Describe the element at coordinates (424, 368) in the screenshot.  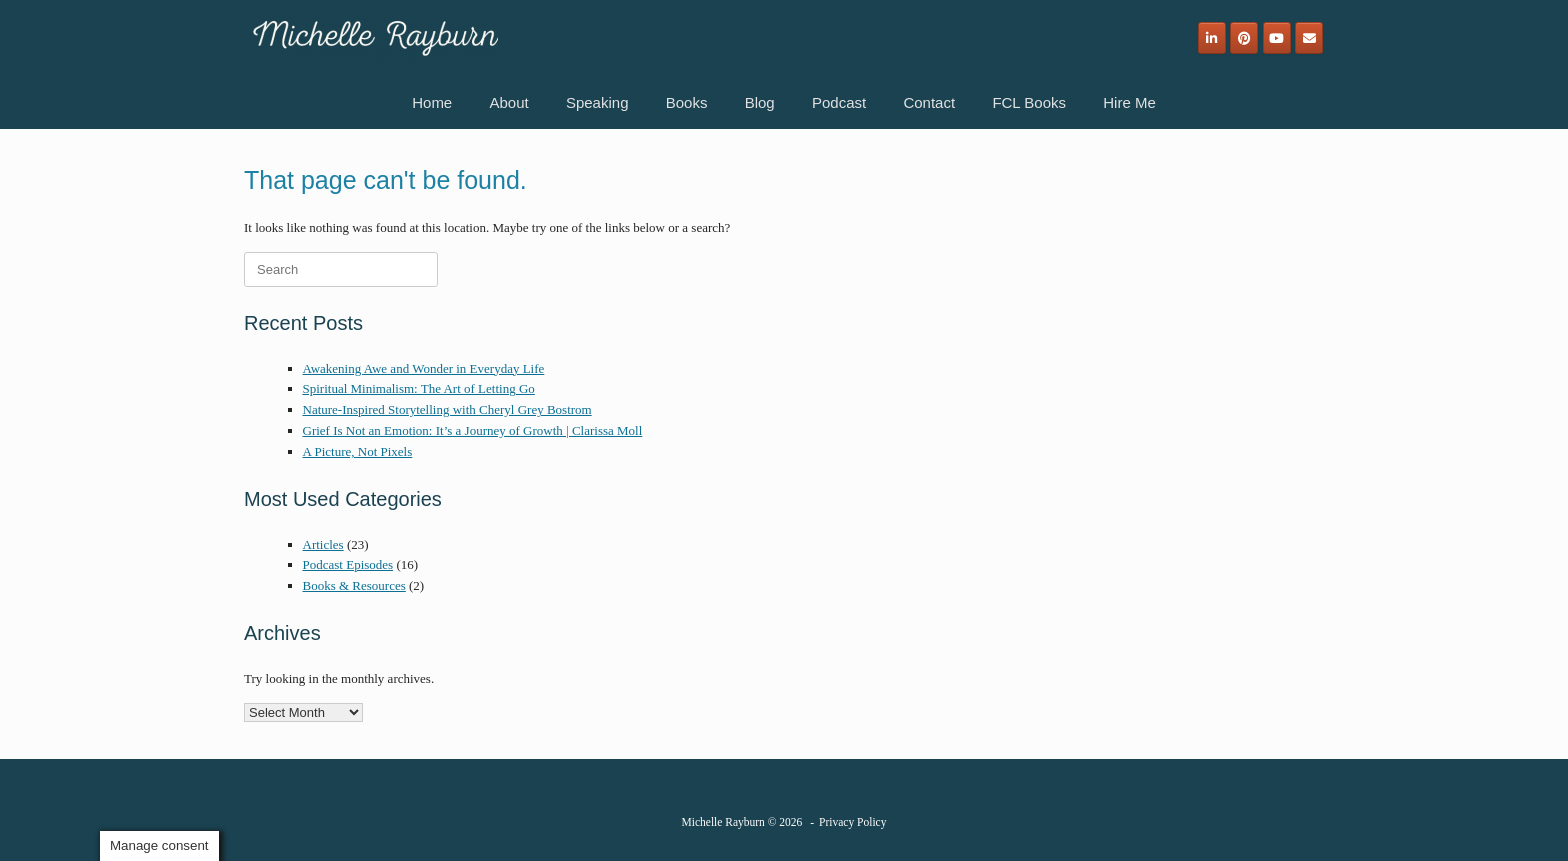
I see `Awakening Awe and Wonder in Everyday Life` at that location.